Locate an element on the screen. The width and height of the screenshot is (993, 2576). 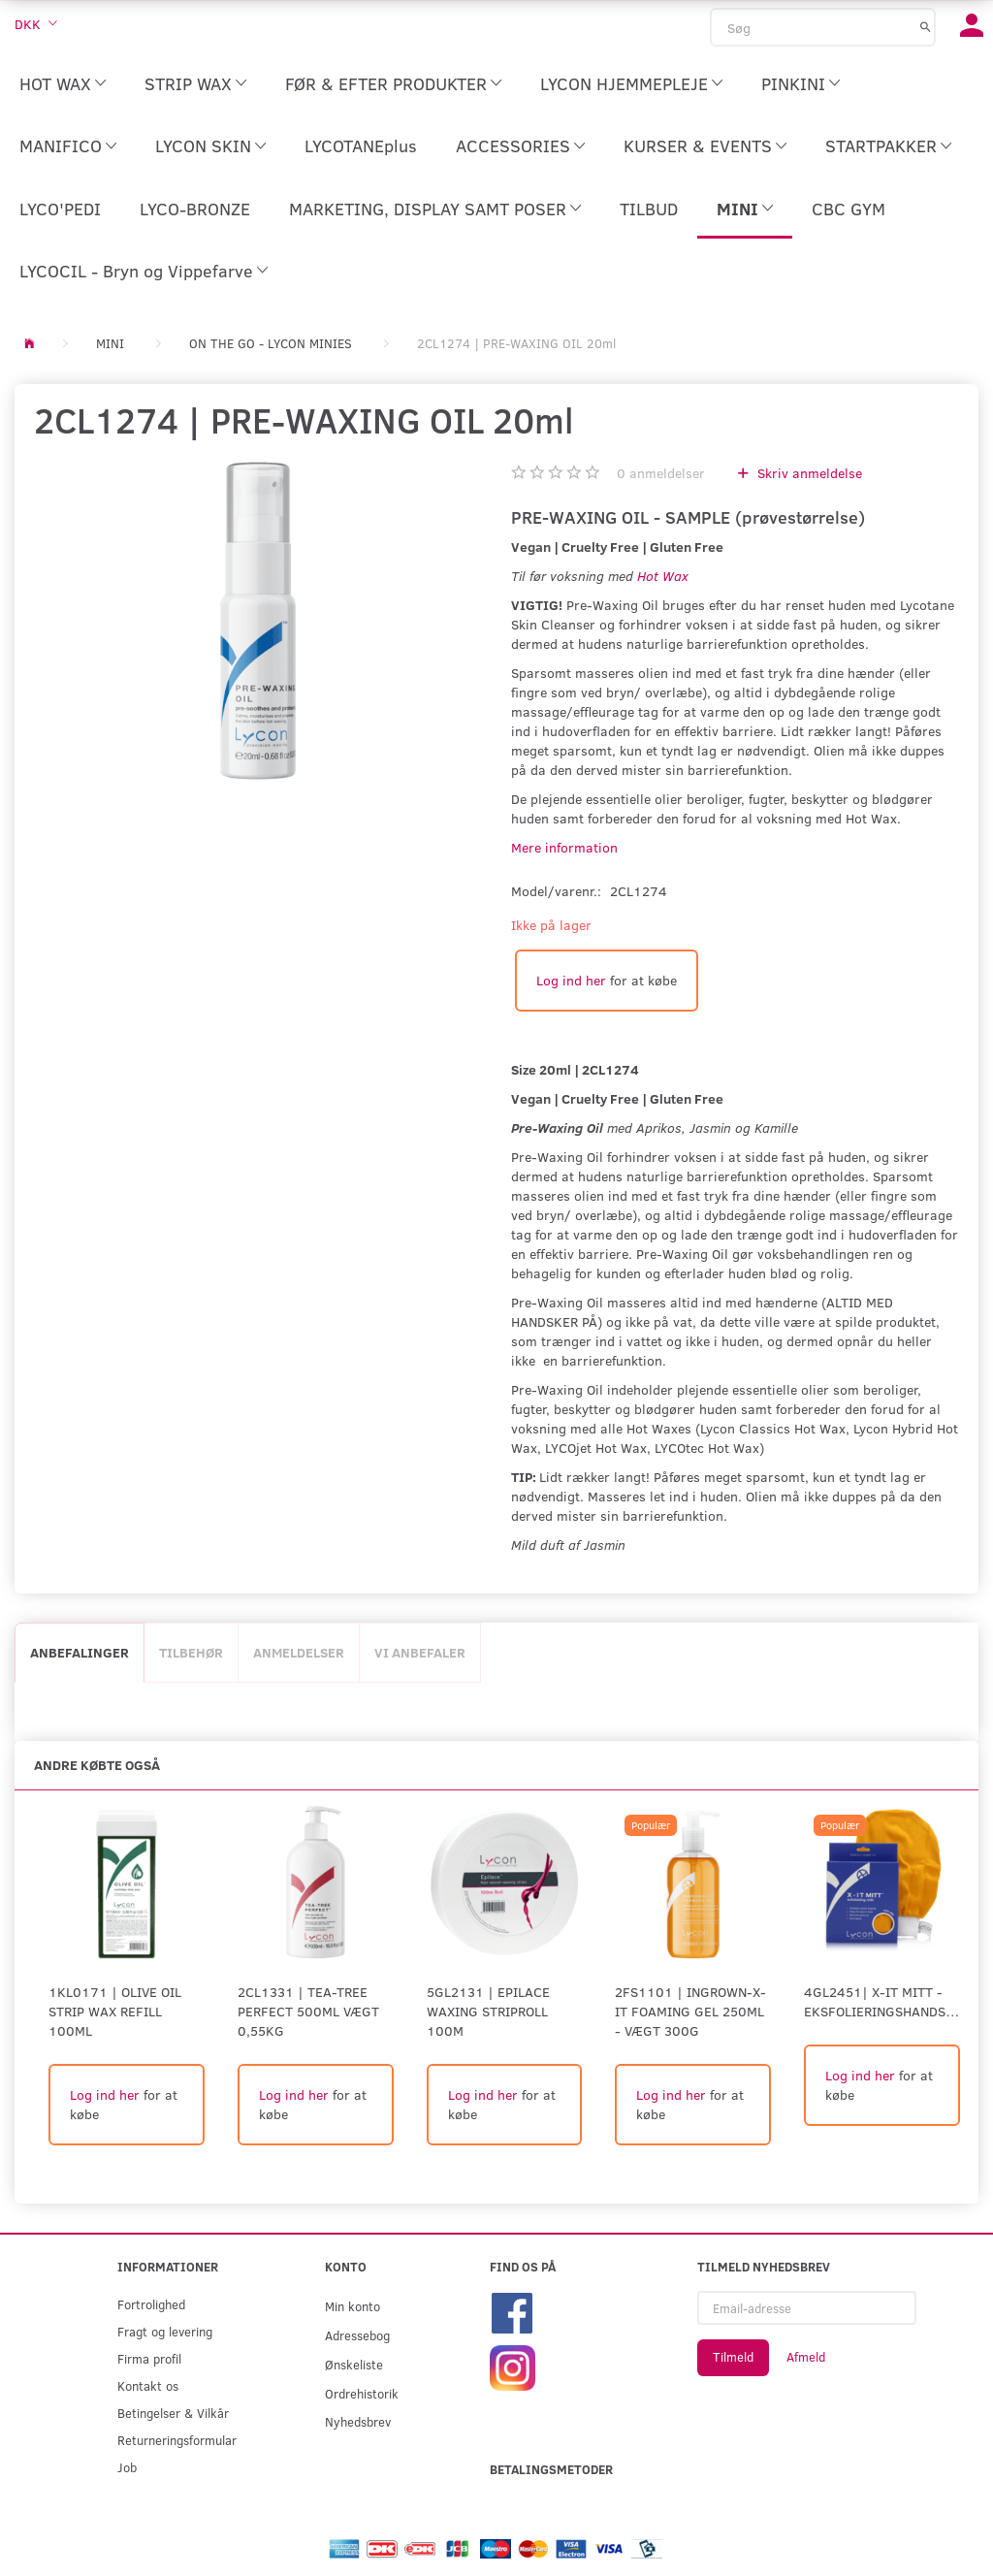
Anbefalinger is located at coordinates (79, 1652).